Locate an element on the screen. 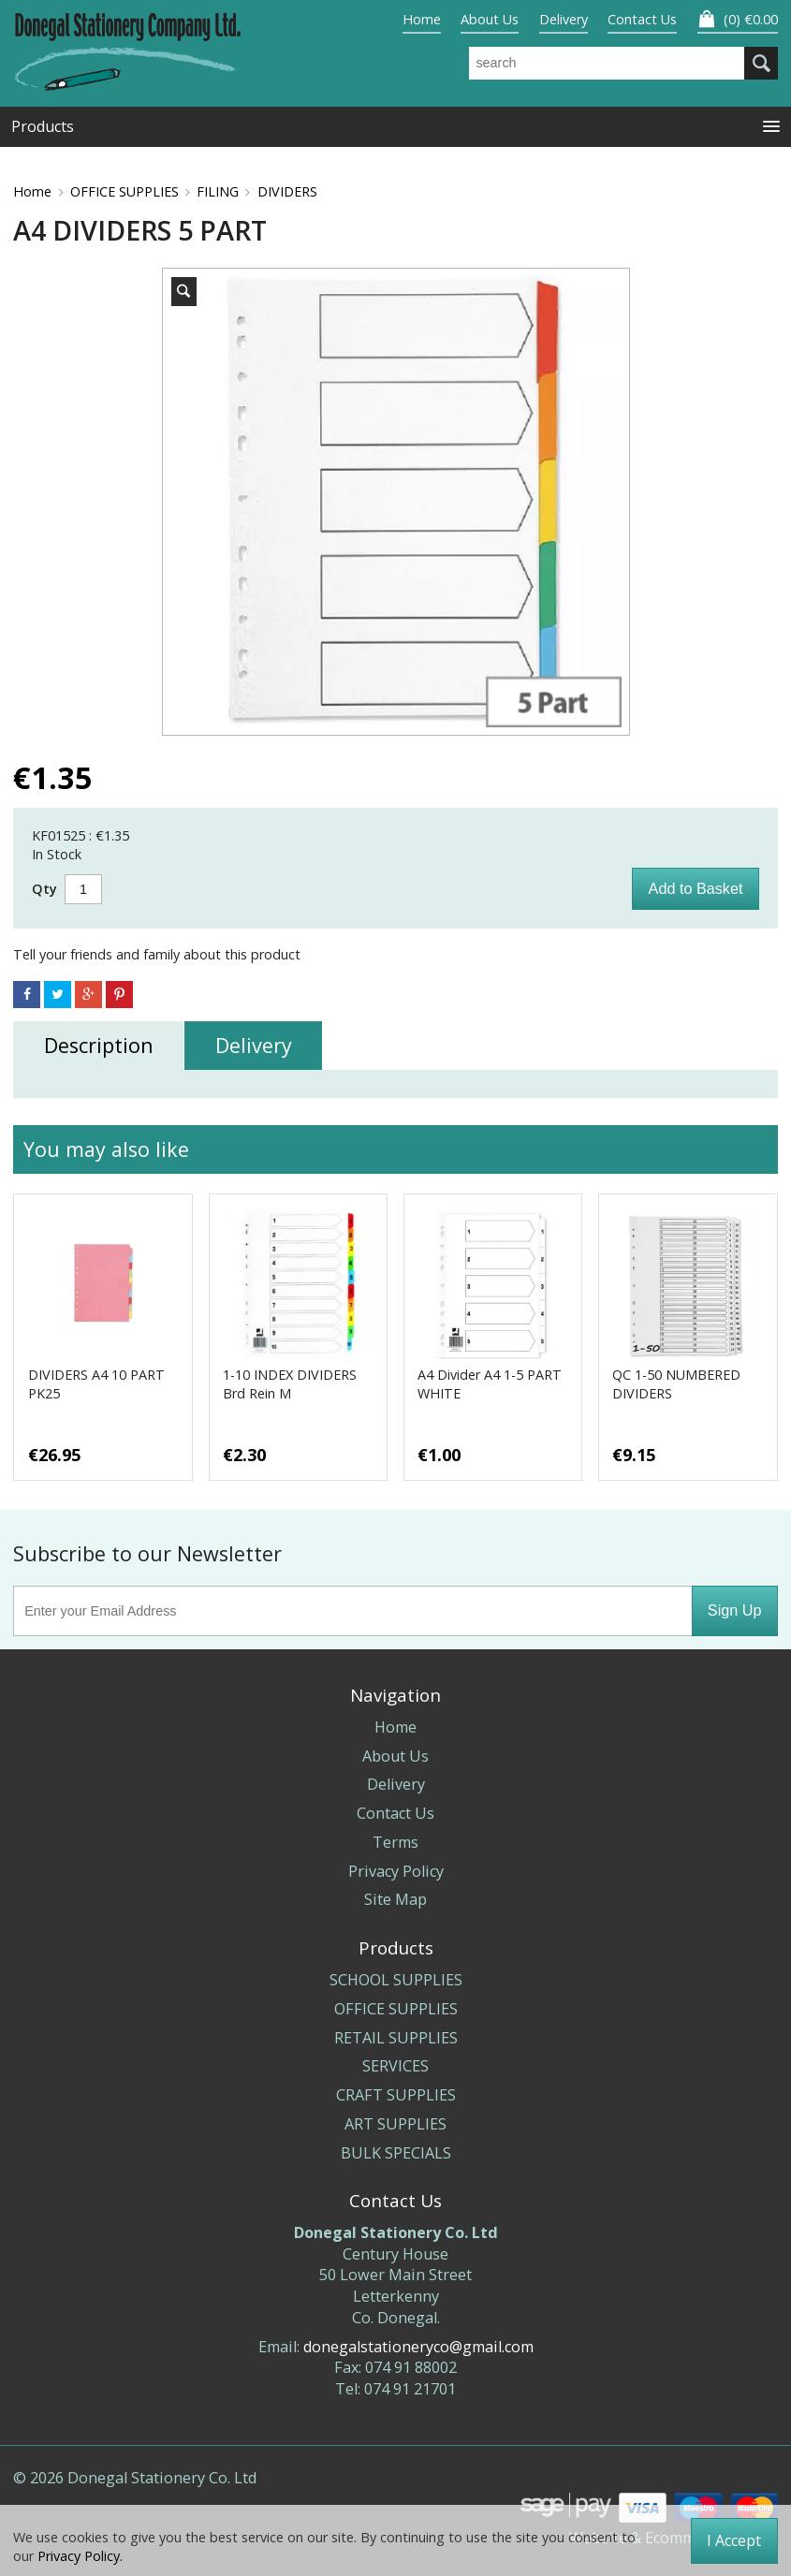  Site Map is located at coordinates (395, 1899).